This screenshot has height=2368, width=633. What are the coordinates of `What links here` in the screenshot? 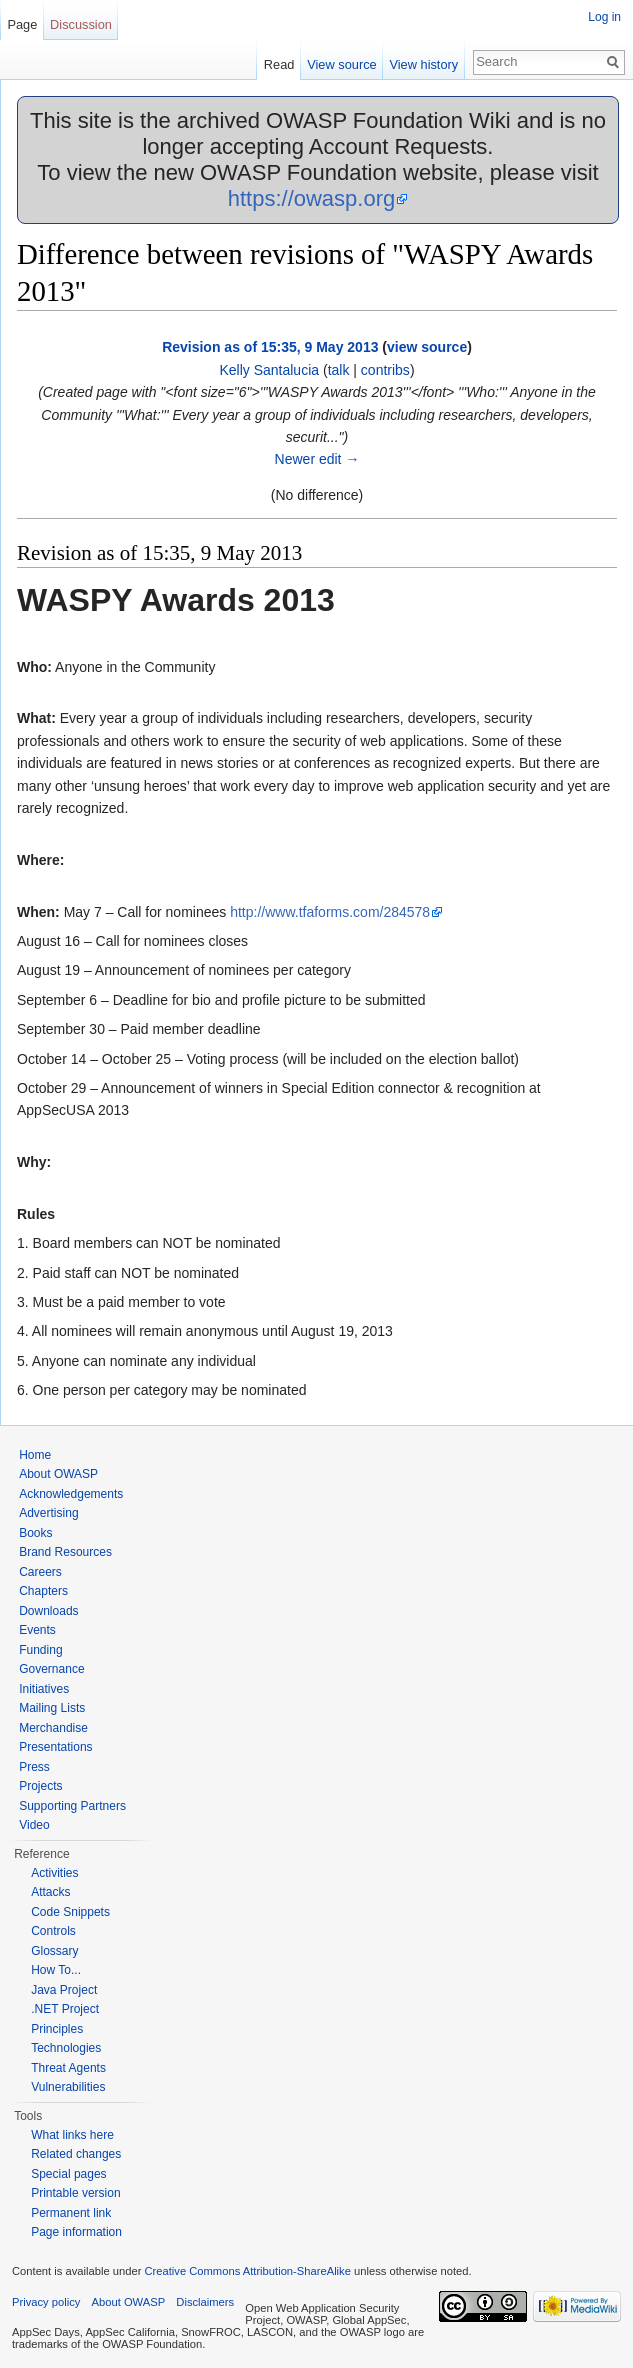 It's located at (72, 2135).